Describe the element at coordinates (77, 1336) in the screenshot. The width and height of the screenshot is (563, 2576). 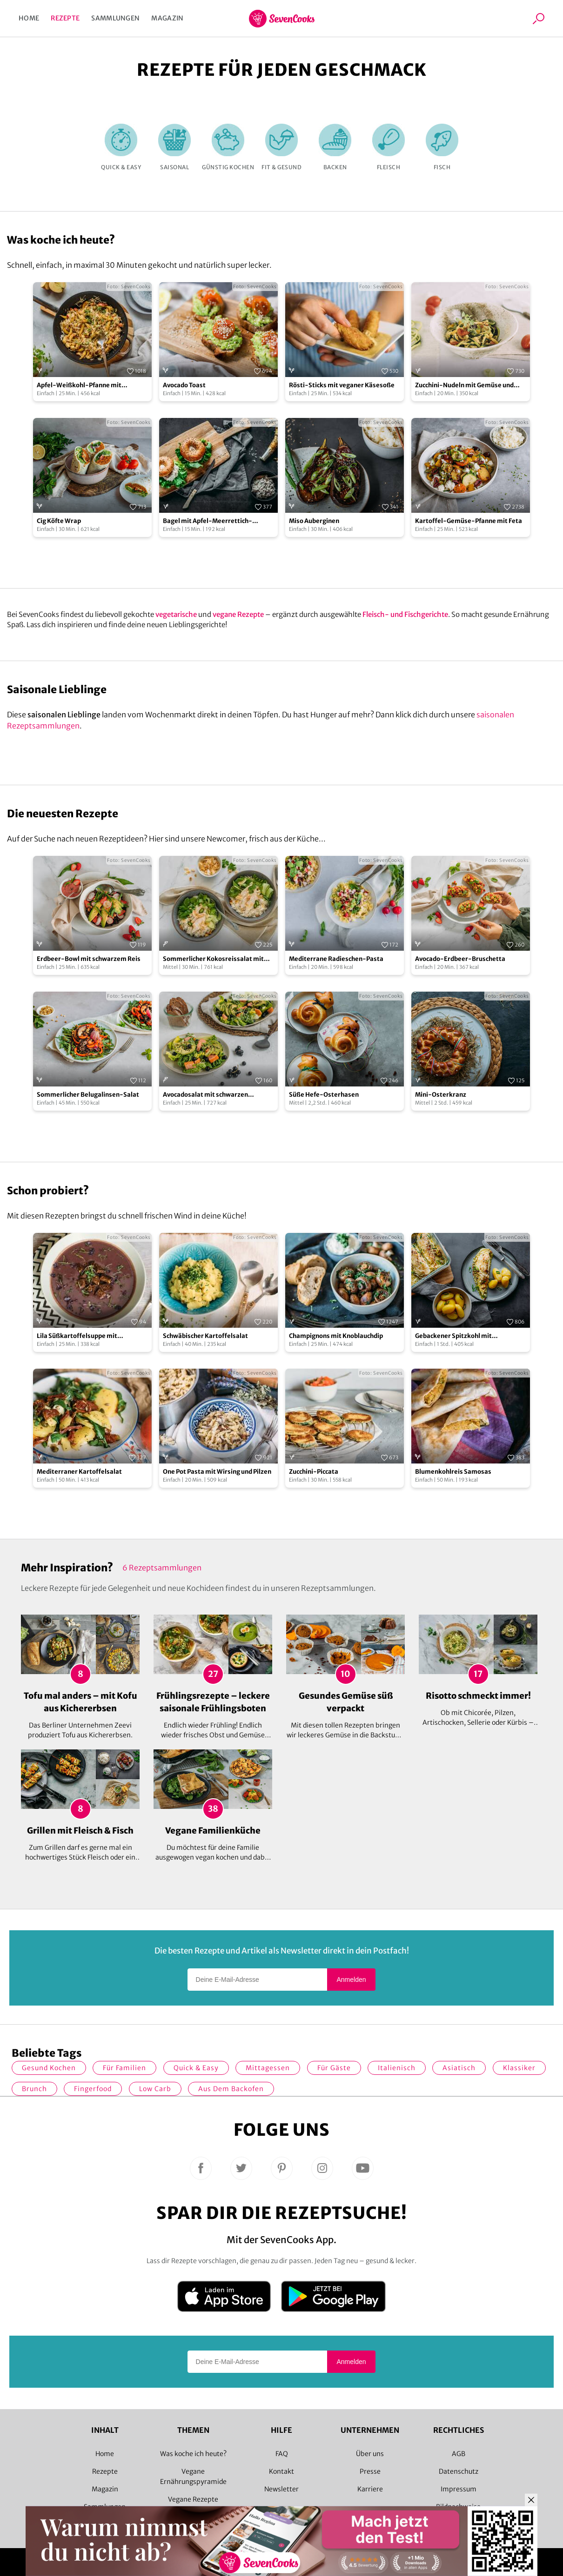
I see `Lila Süßkartoffelsuppe mit Rosmarin-Croutons` at that location.